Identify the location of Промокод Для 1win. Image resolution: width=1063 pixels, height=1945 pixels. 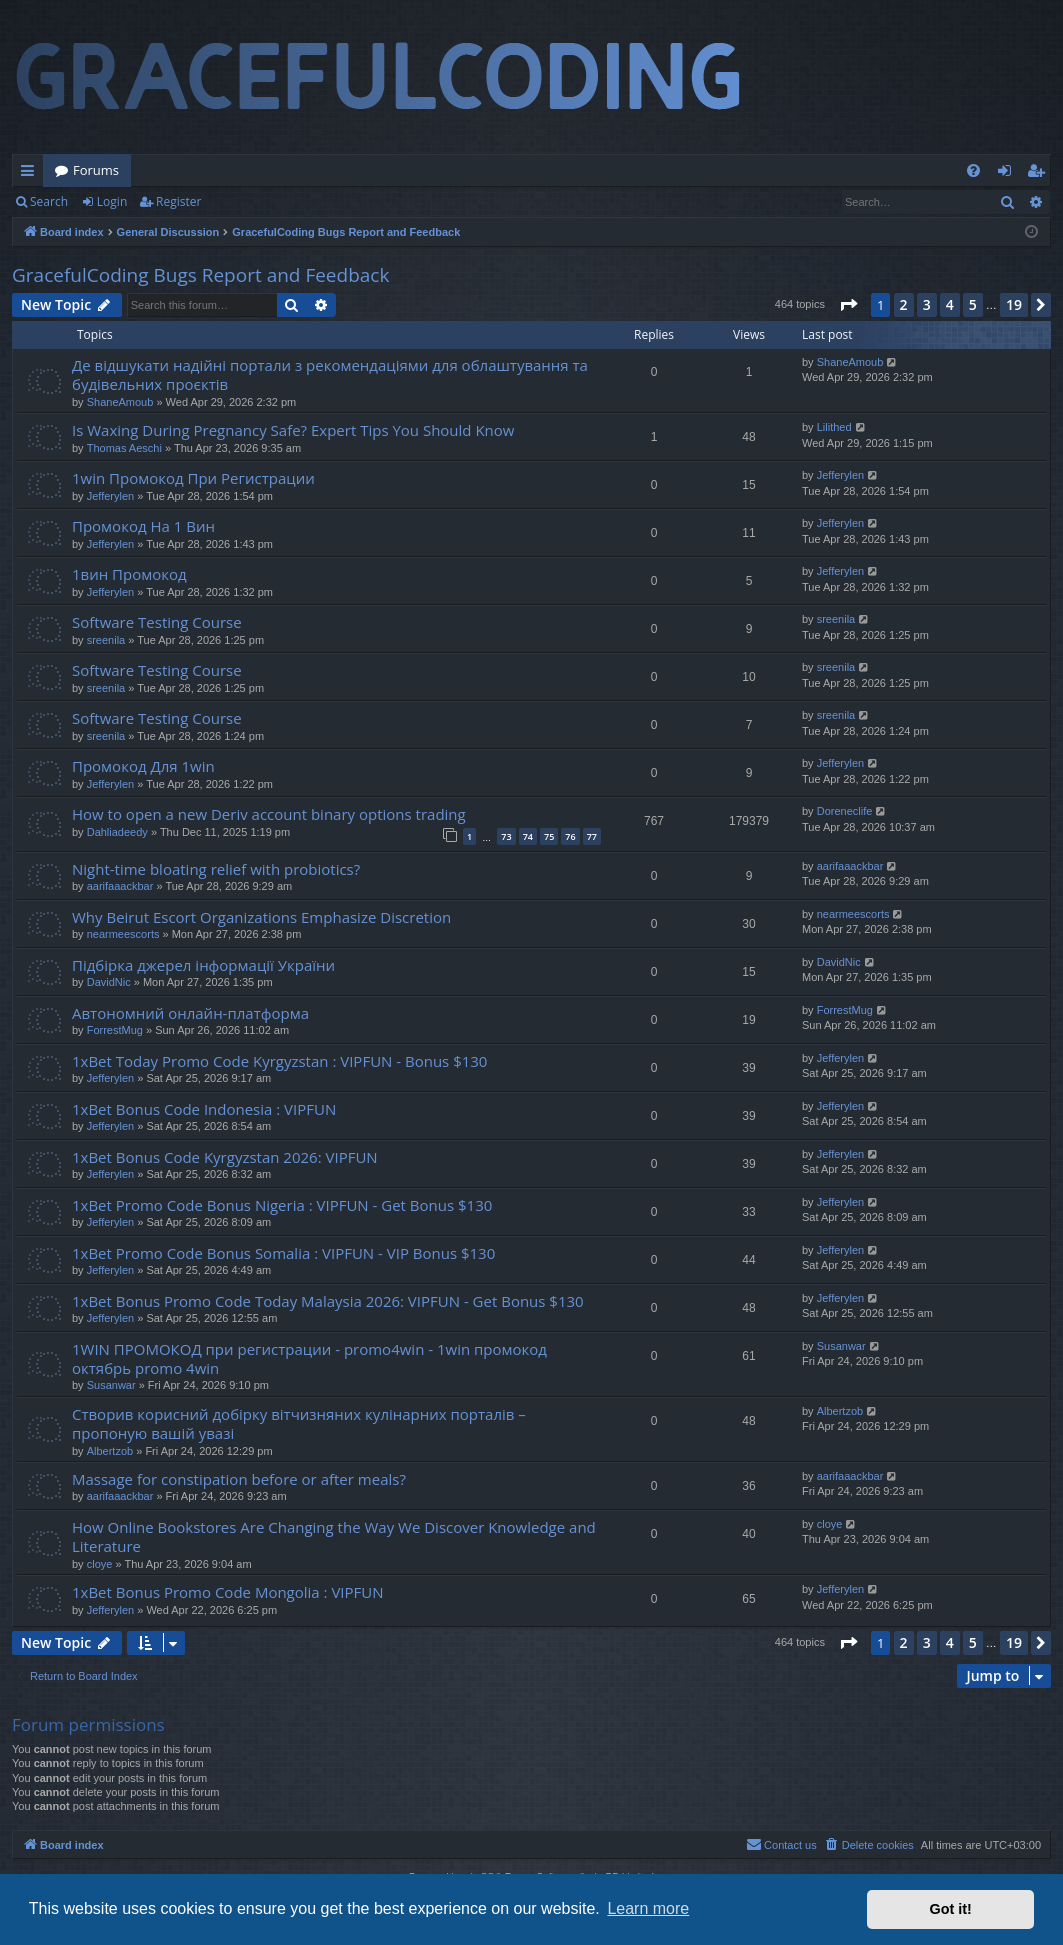
(143, 766).